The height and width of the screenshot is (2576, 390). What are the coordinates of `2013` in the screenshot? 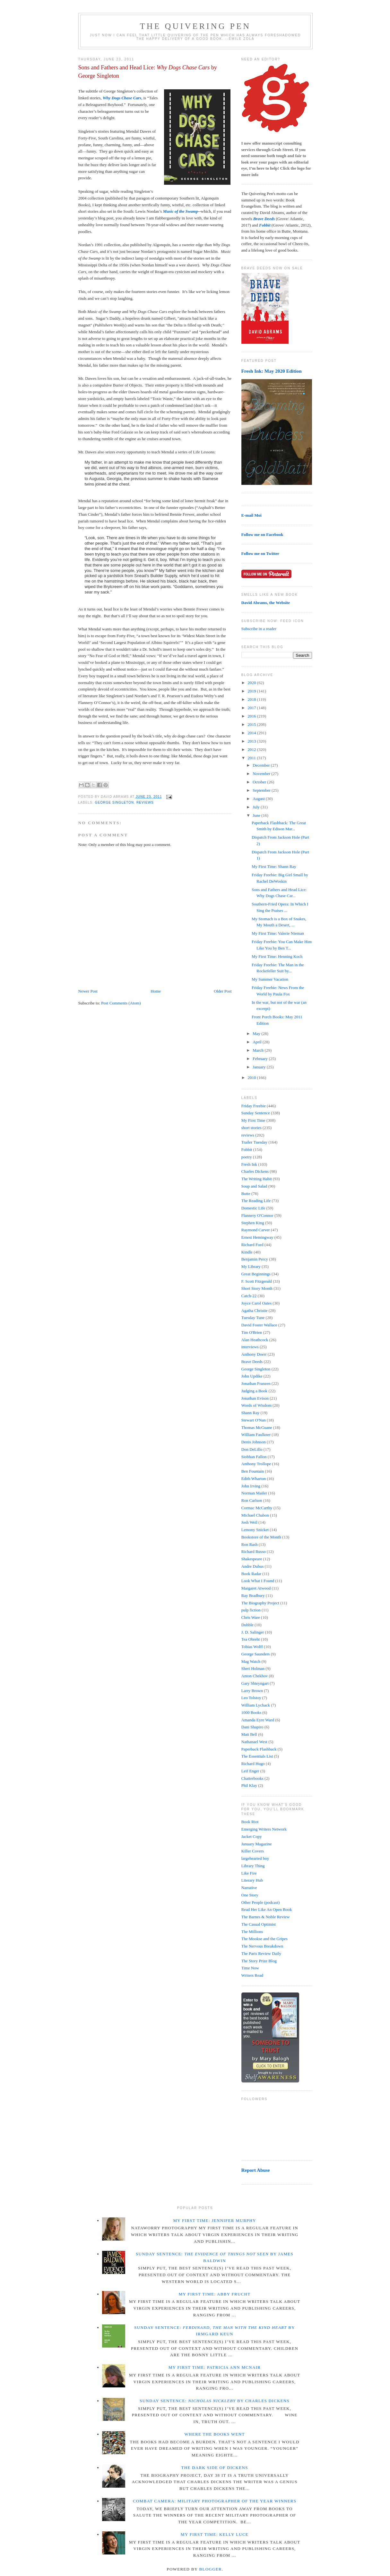 It's located at (252, 741).